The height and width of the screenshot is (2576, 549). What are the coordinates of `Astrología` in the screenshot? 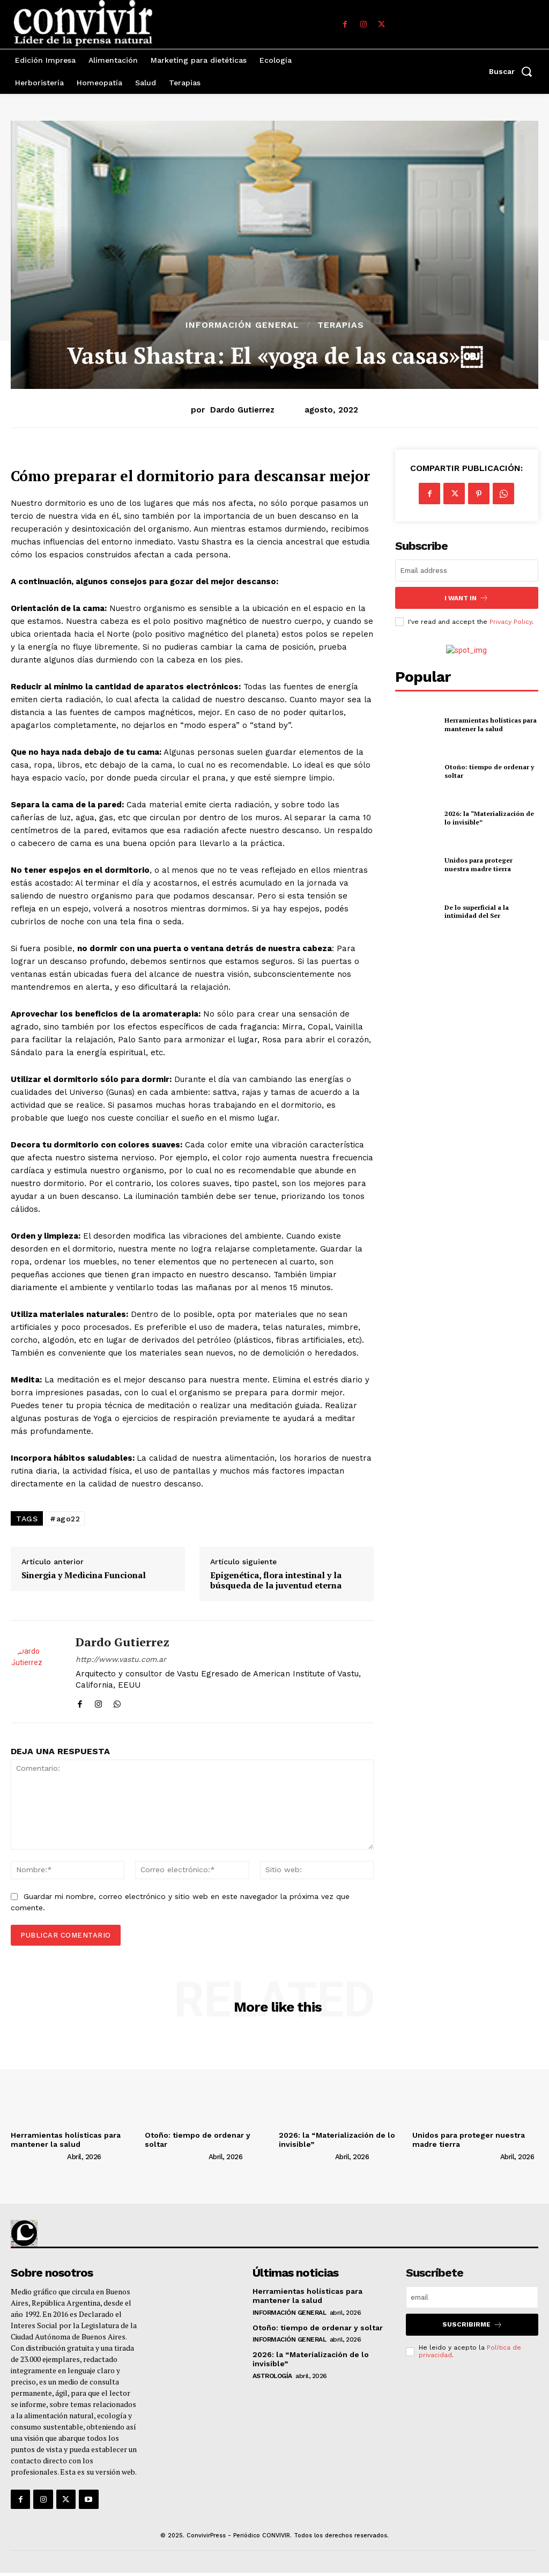 It's located at (272, 2376).